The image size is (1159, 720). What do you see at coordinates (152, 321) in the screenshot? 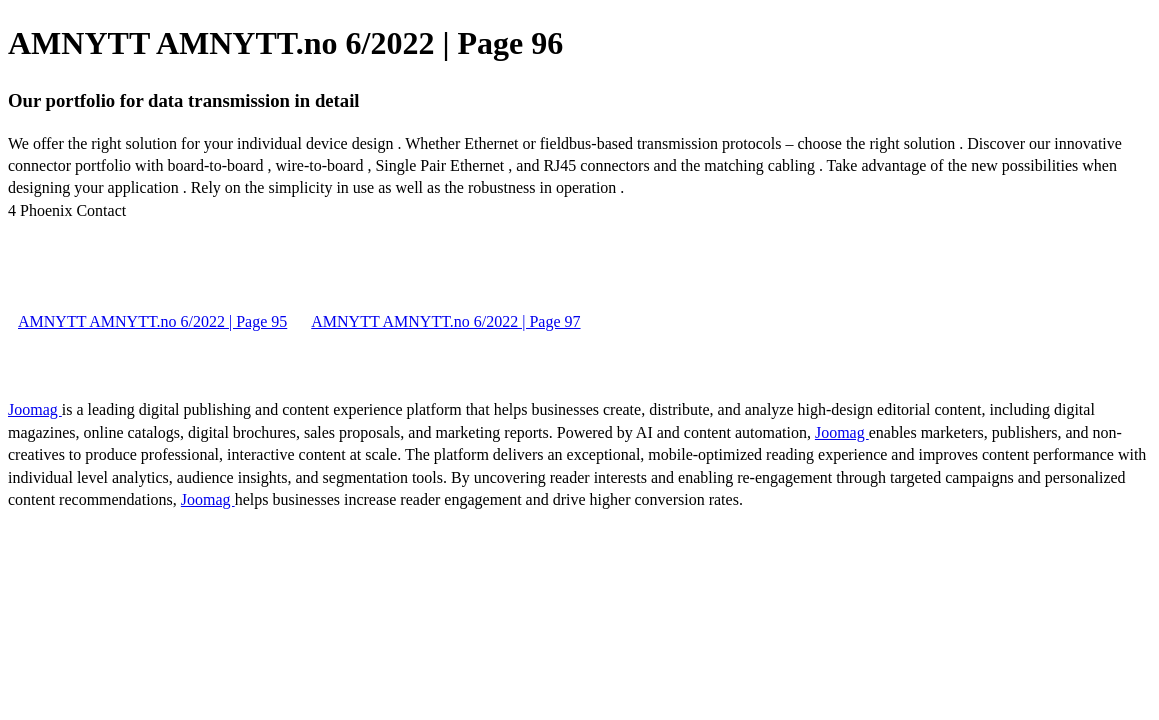
I see `AMNYTT AMNYTT.no 6/2022 | Page 95` at bounding box center [152, 321].